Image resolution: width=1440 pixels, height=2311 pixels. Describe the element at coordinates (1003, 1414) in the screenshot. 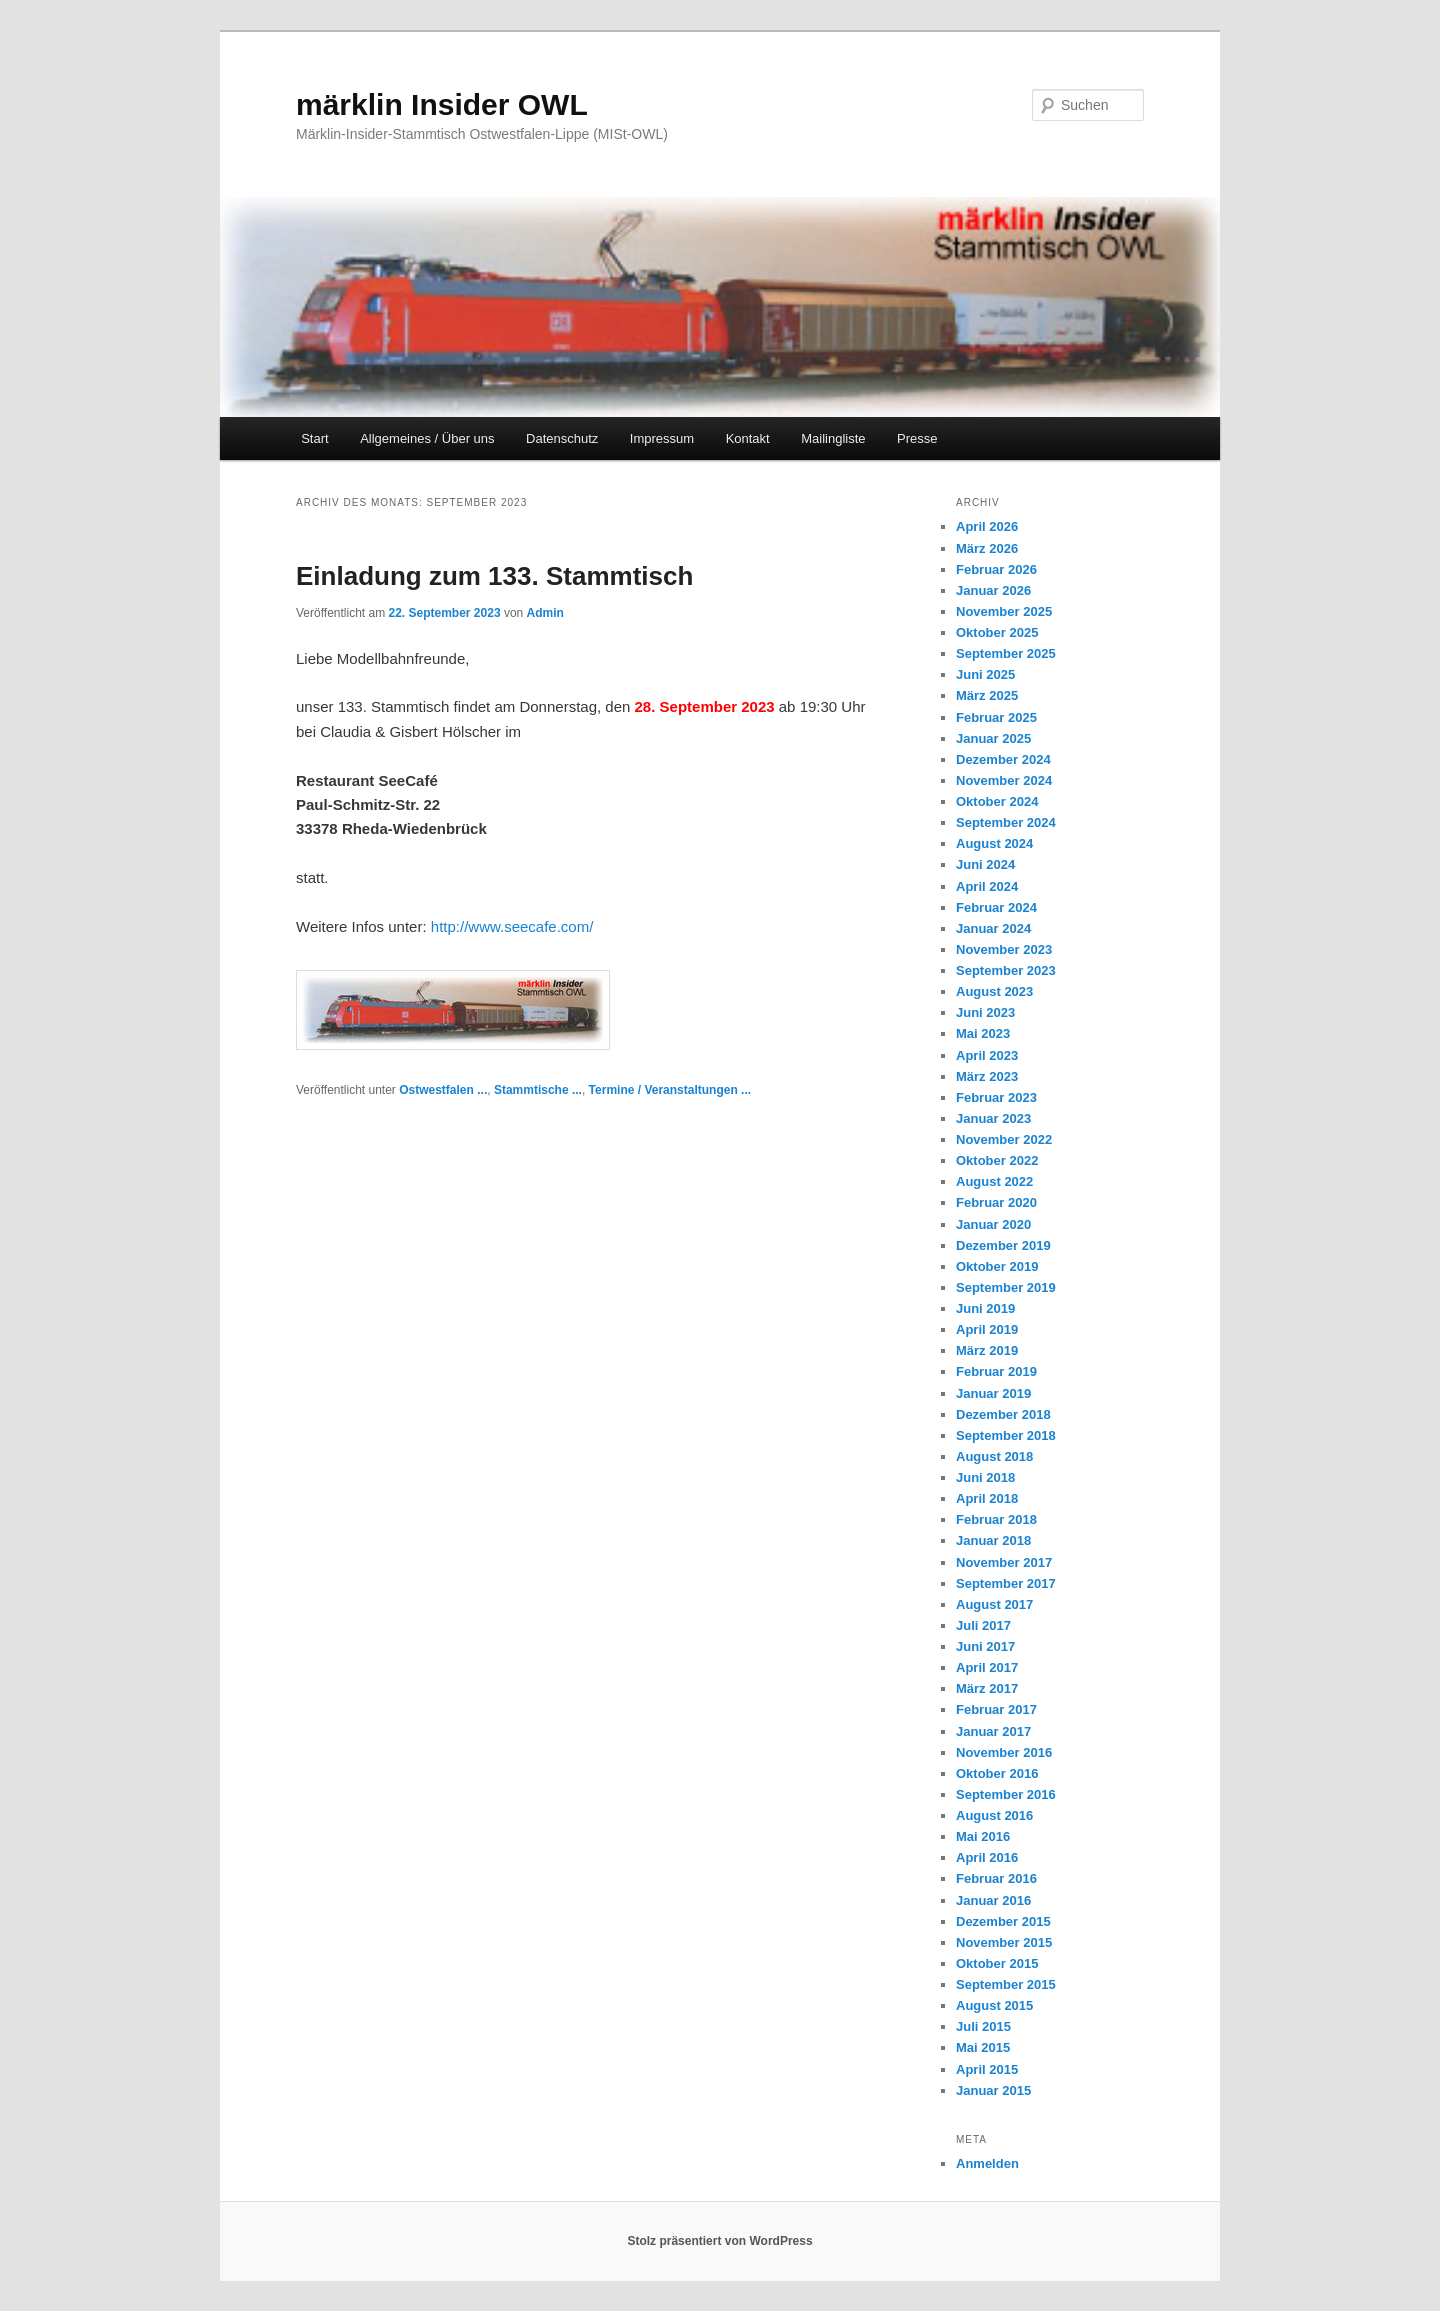

I see `Dezember 2018` at that location.